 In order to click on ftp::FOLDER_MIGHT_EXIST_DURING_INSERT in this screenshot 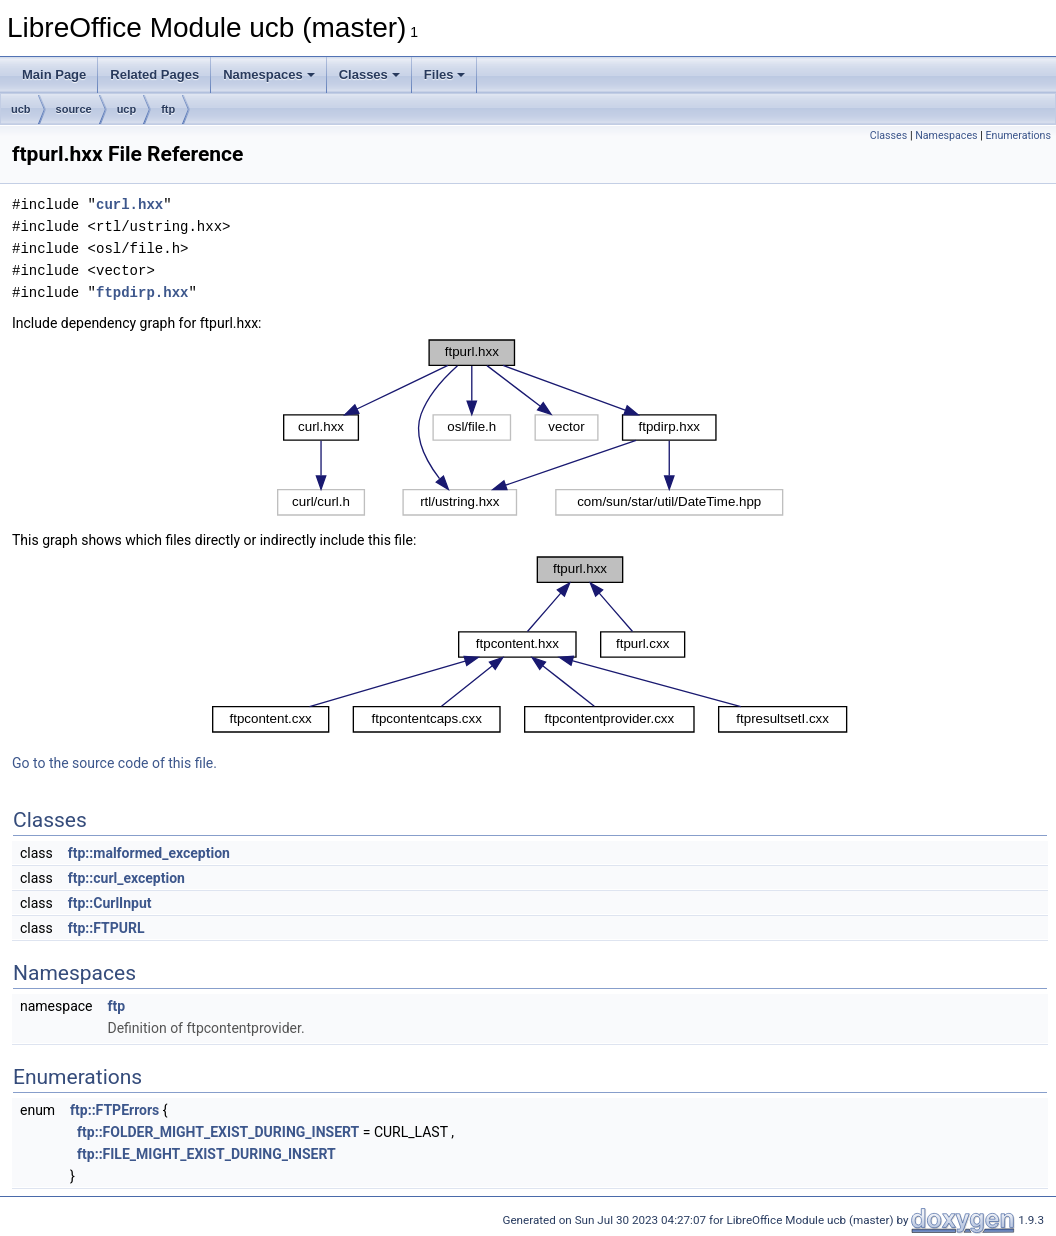, I will do `click(218, 1132)`.